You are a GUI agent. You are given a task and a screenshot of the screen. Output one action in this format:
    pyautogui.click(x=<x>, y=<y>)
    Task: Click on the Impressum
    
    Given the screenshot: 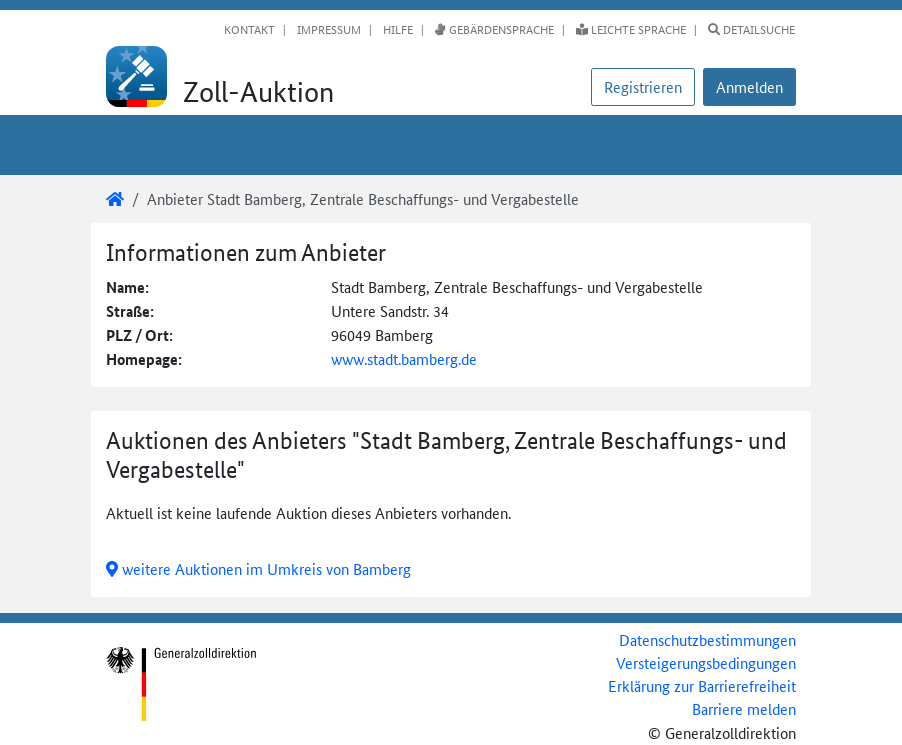 What is the action you would take?
    pyautogui.click(x=327, y=29)
    